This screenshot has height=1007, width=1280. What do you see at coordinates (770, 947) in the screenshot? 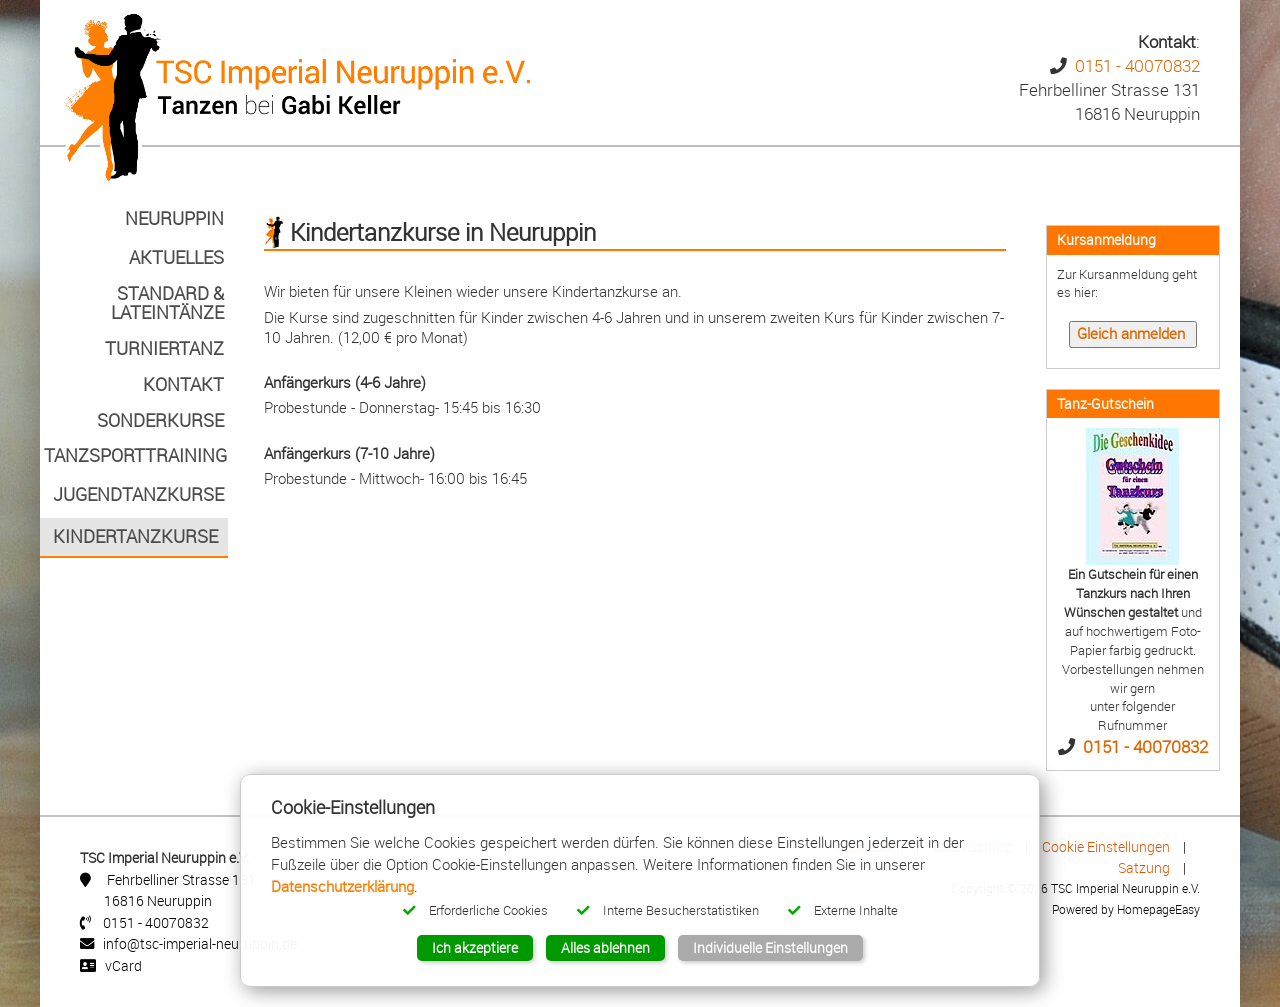
I see `Individuelle Einstellungen` at bounding box center [770, 947].